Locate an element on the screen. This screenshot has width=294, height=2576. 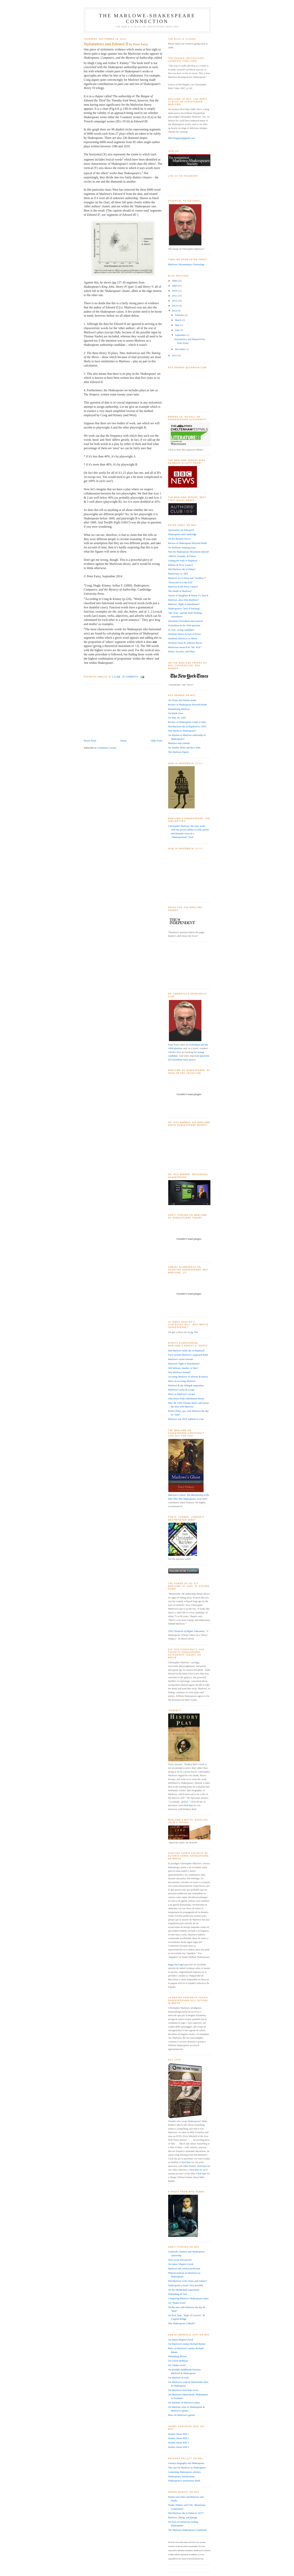
Marlowe: Documentary Chronology is located at coordinates (186, 264).